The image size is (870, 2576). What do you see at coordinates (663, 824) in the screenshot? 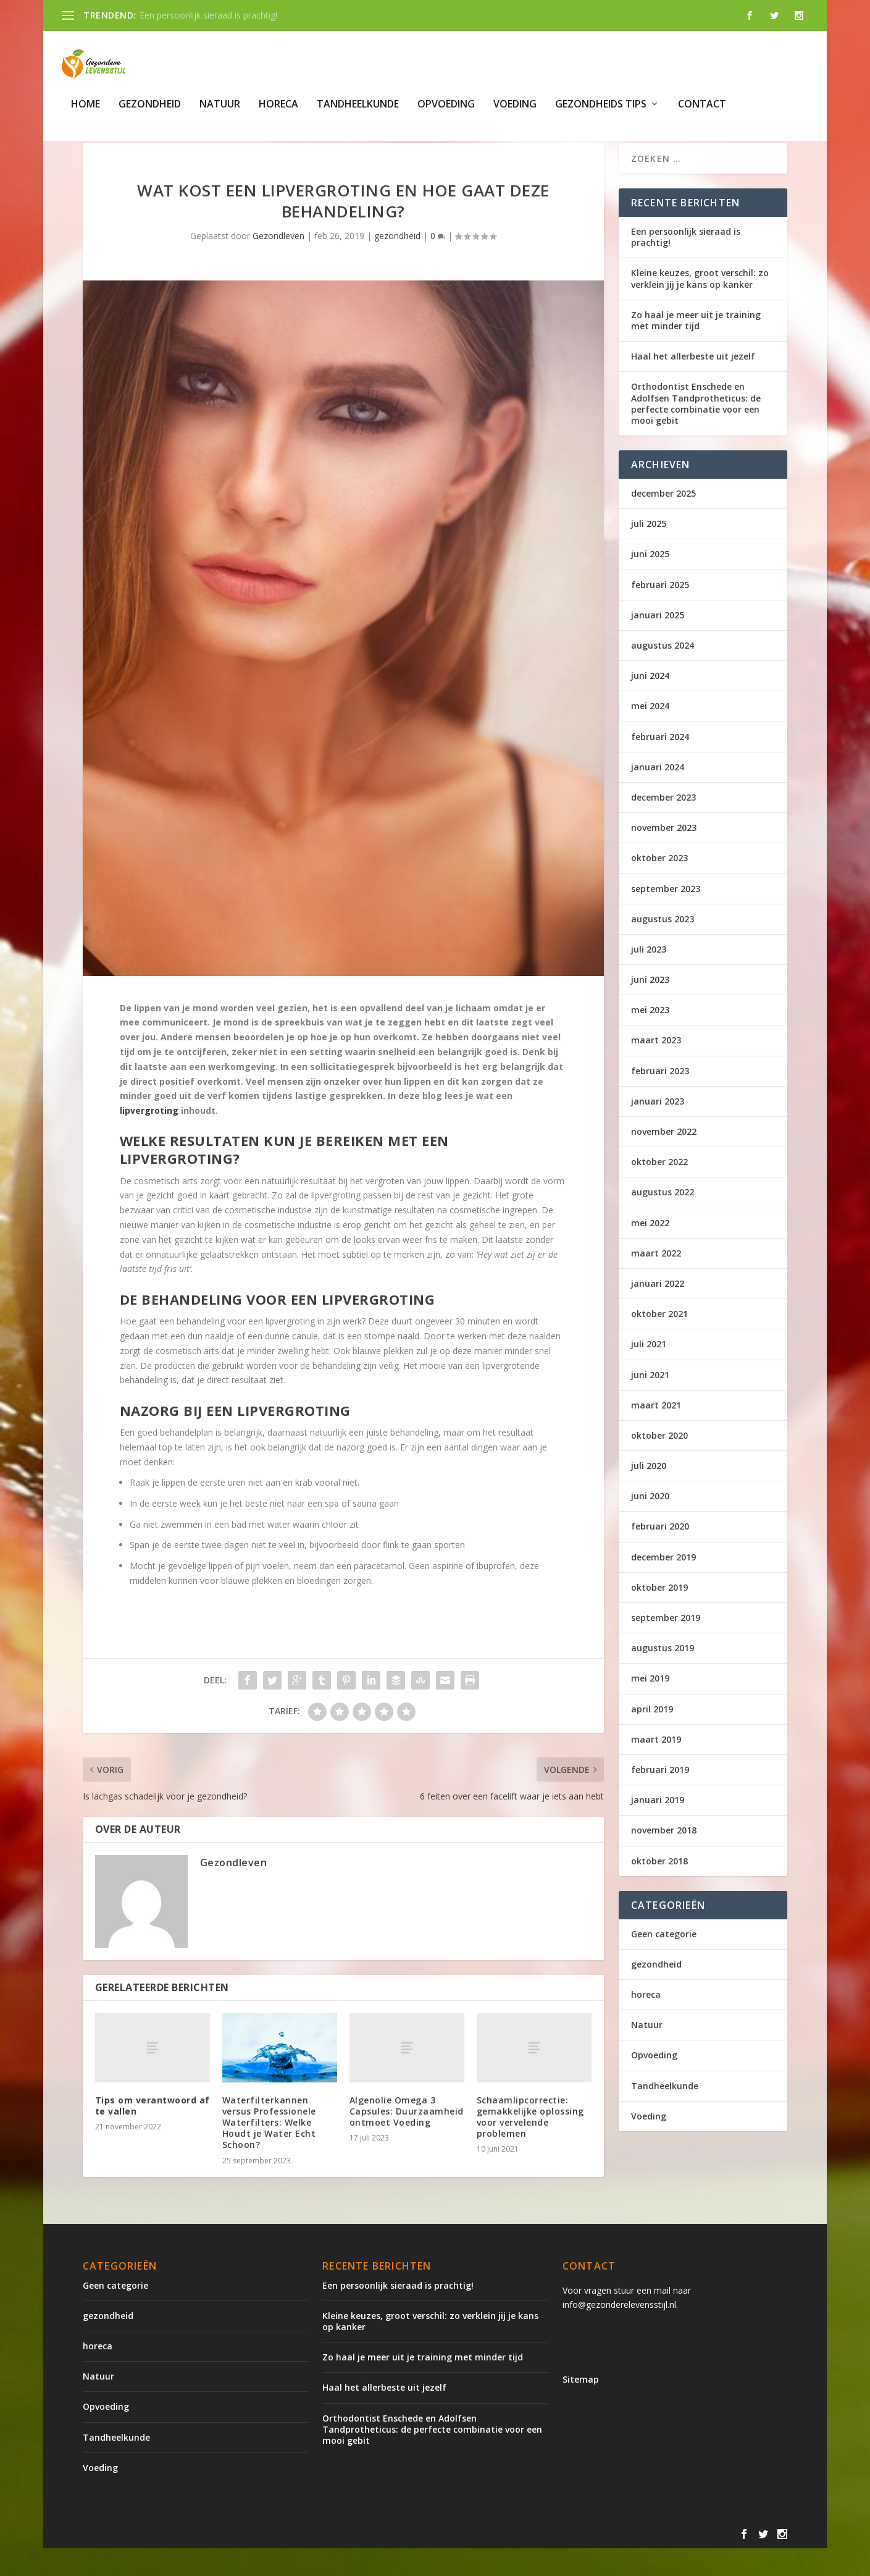
I see `december 2023` at bounding box center [663, 824].